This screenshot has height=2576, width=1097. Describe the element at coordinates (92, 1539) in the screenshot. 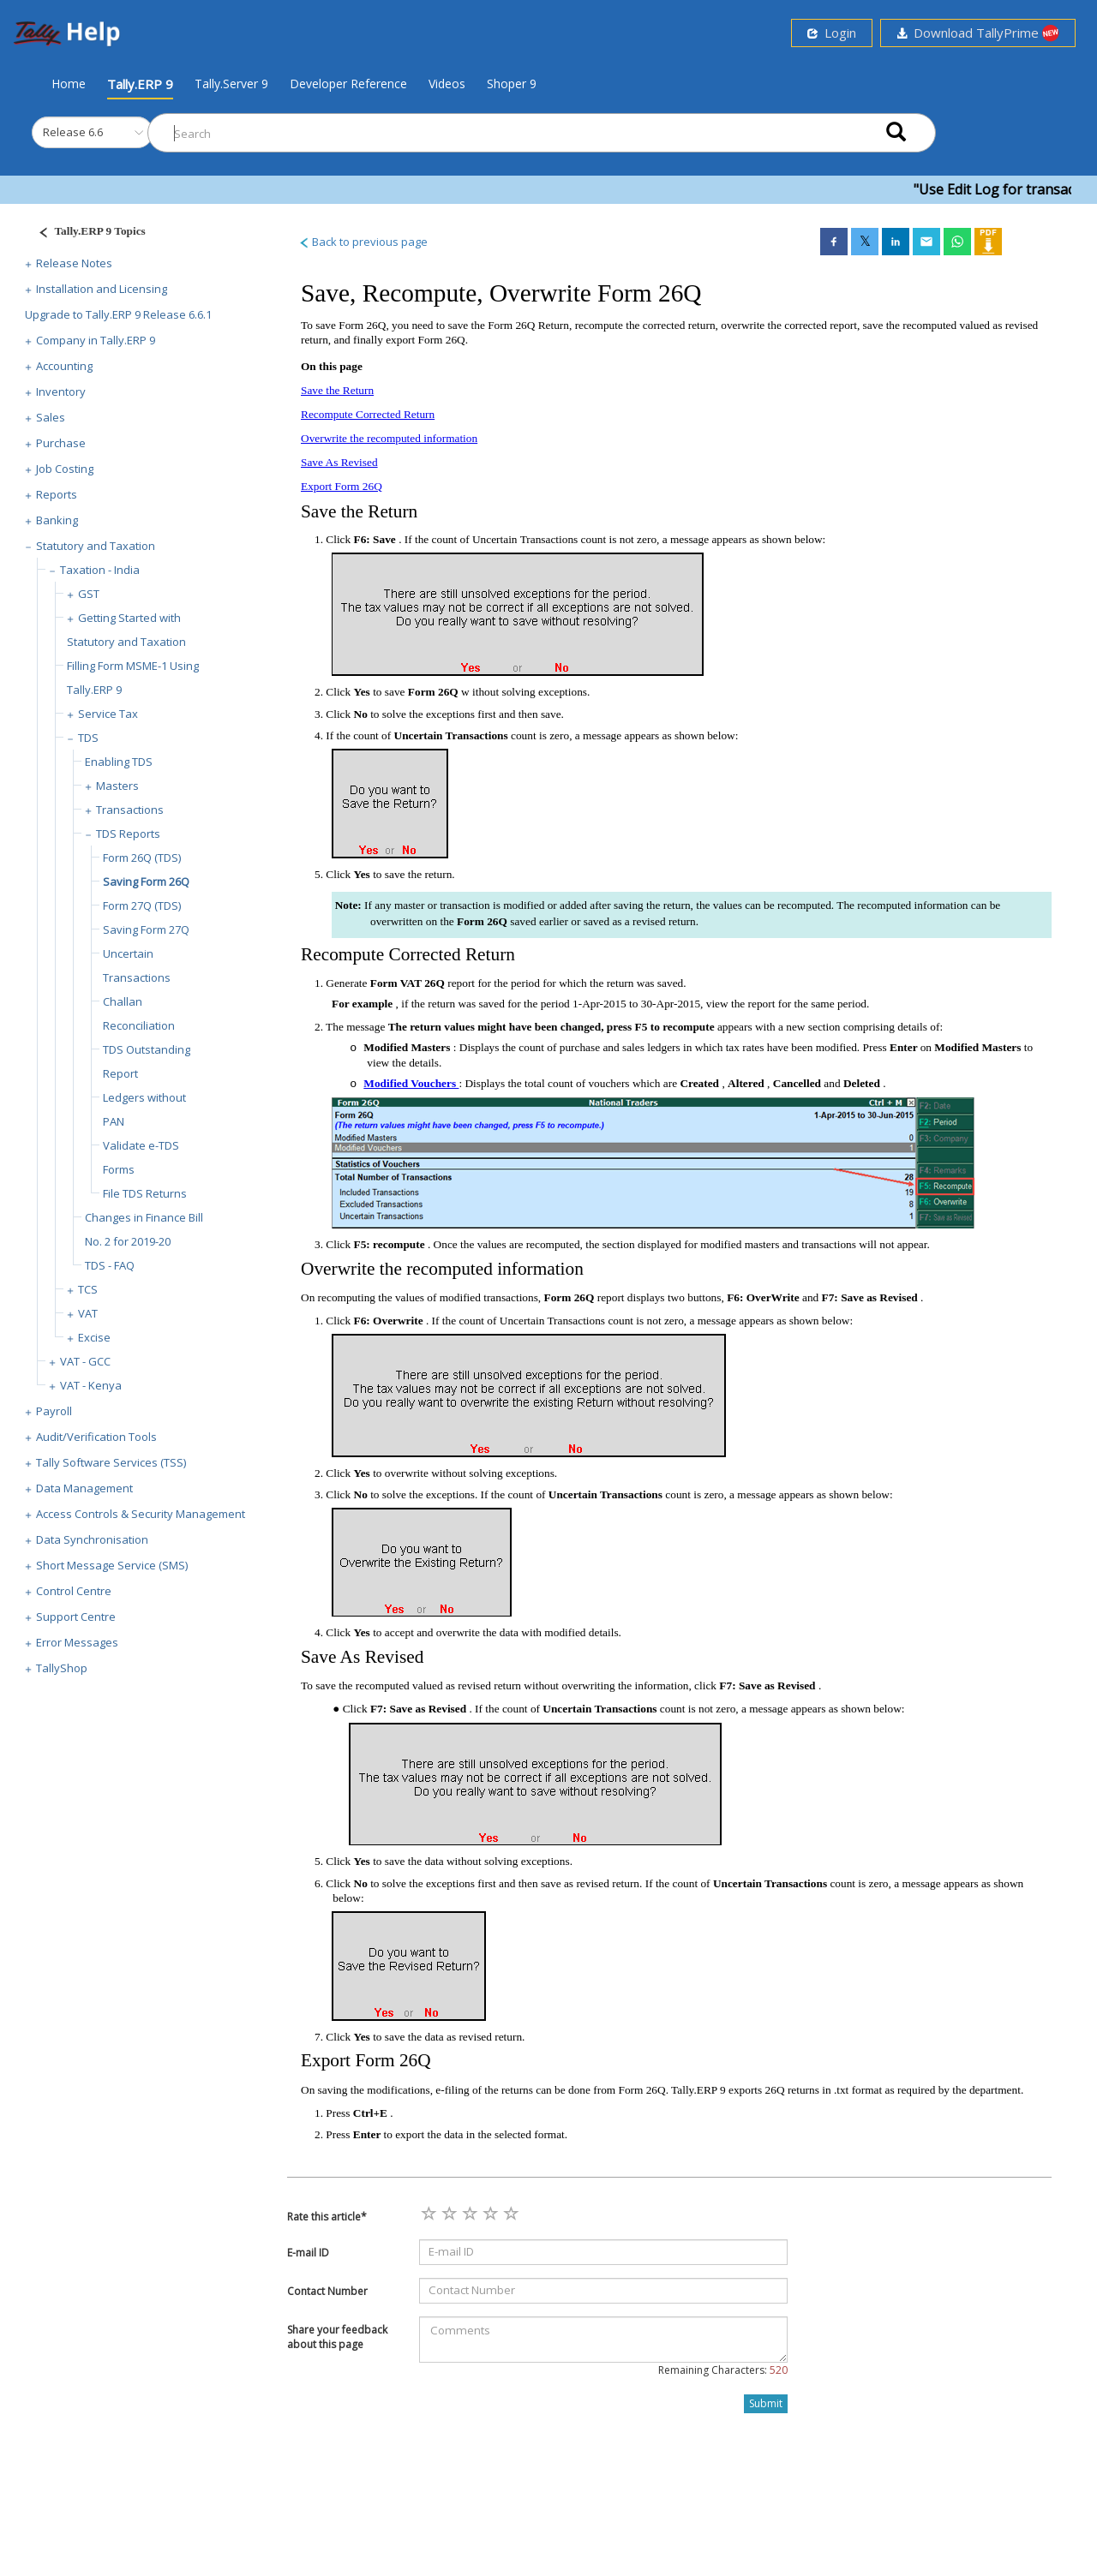

I see `Data Synchronisation` at that location.